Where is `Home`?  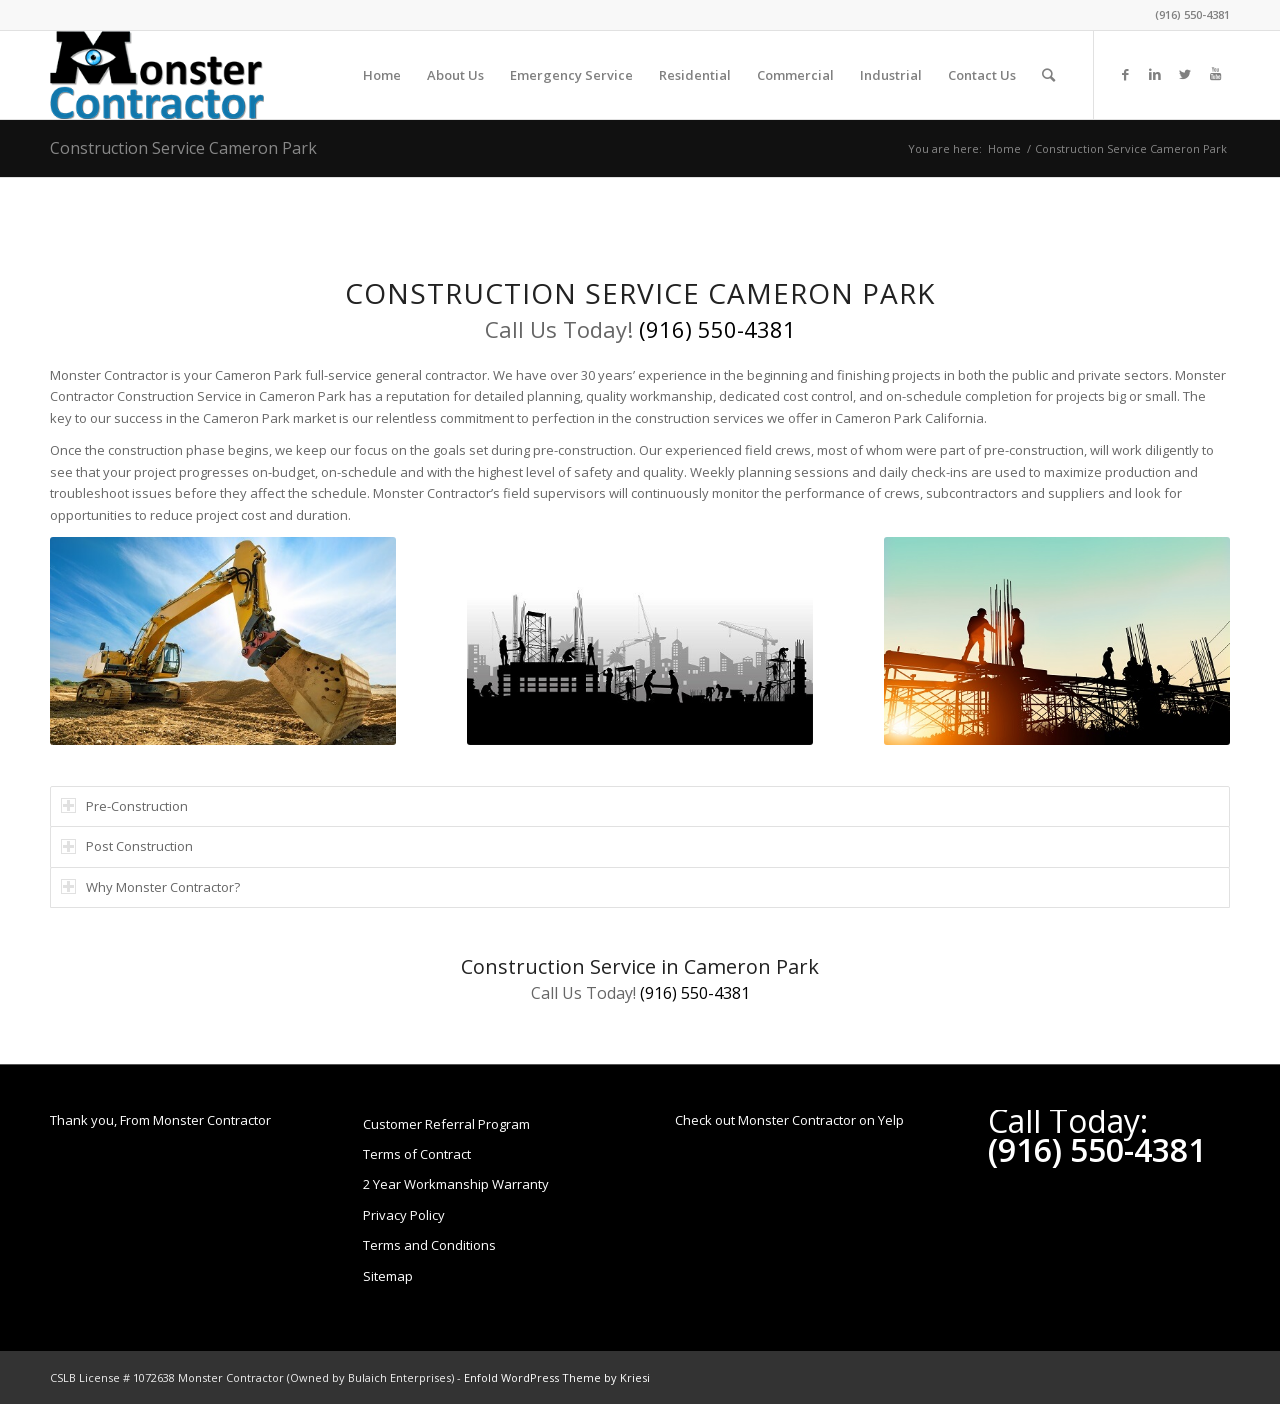
Home is located at coordinates (1004, 148).